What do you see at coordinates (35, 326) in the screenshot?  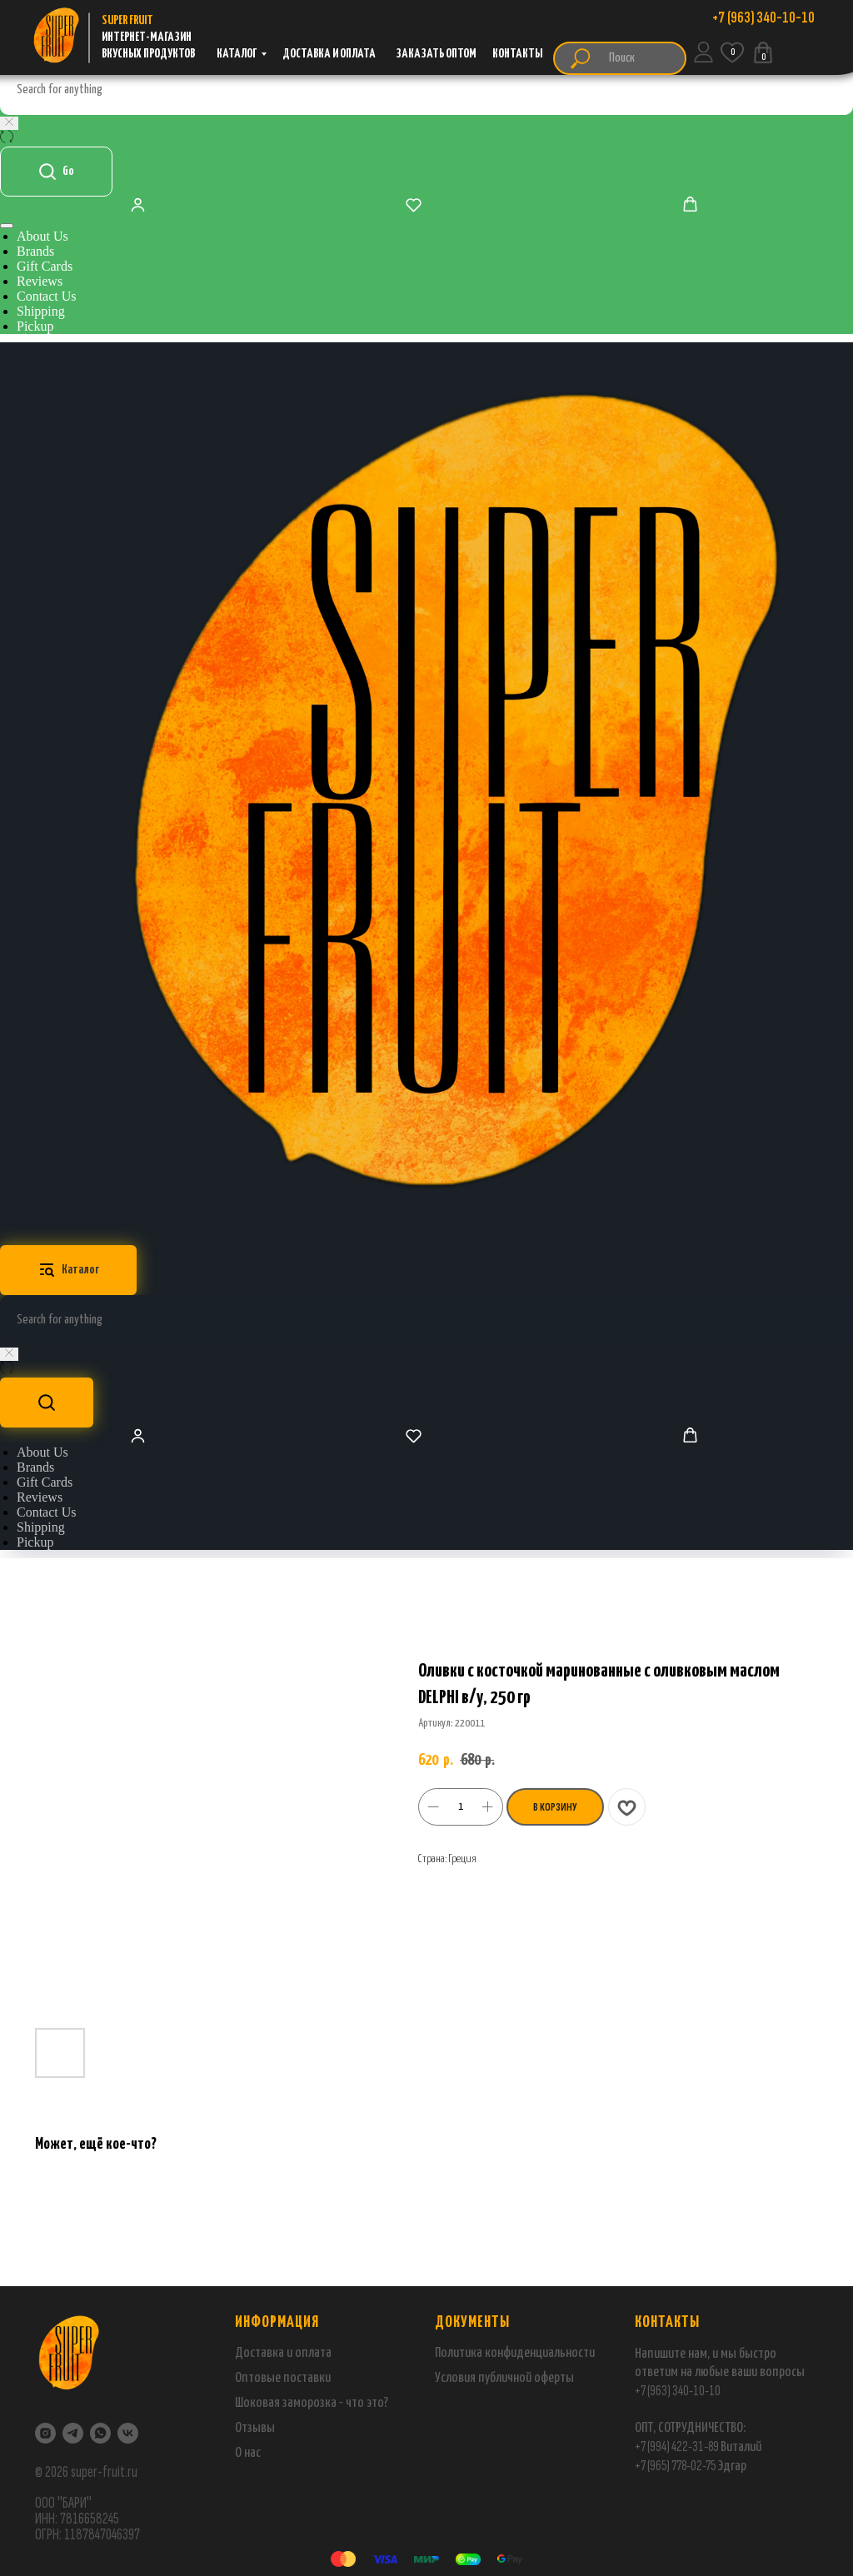 I see `Pickup` at bounding box center [35, 326].